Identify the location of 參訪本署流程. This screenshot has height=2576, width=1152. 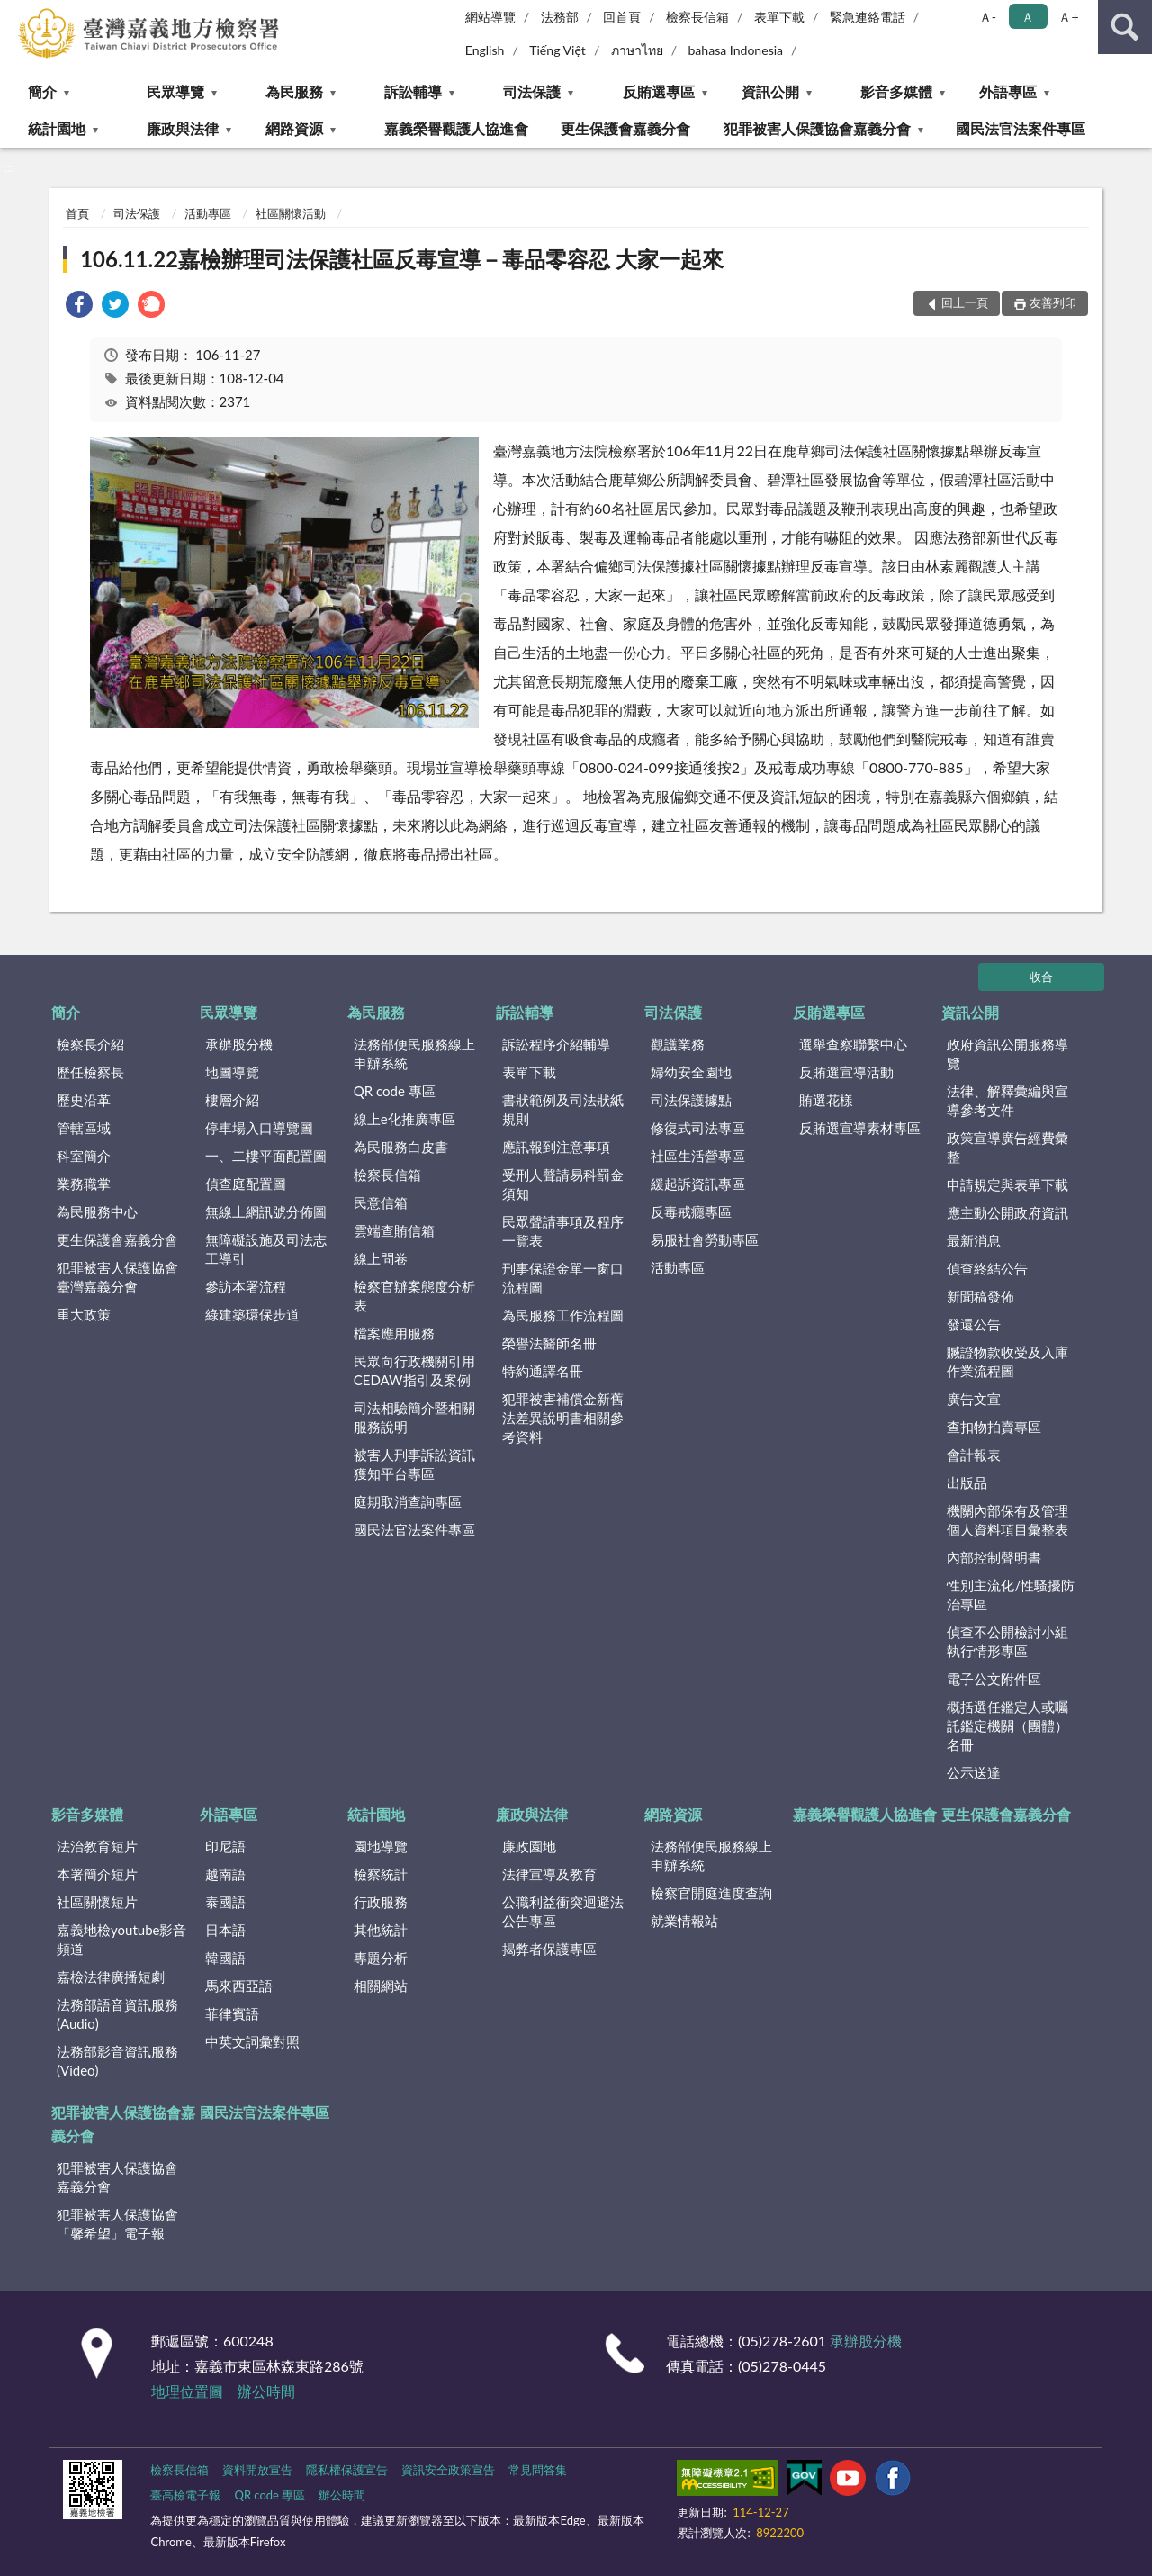
(245, 1286).